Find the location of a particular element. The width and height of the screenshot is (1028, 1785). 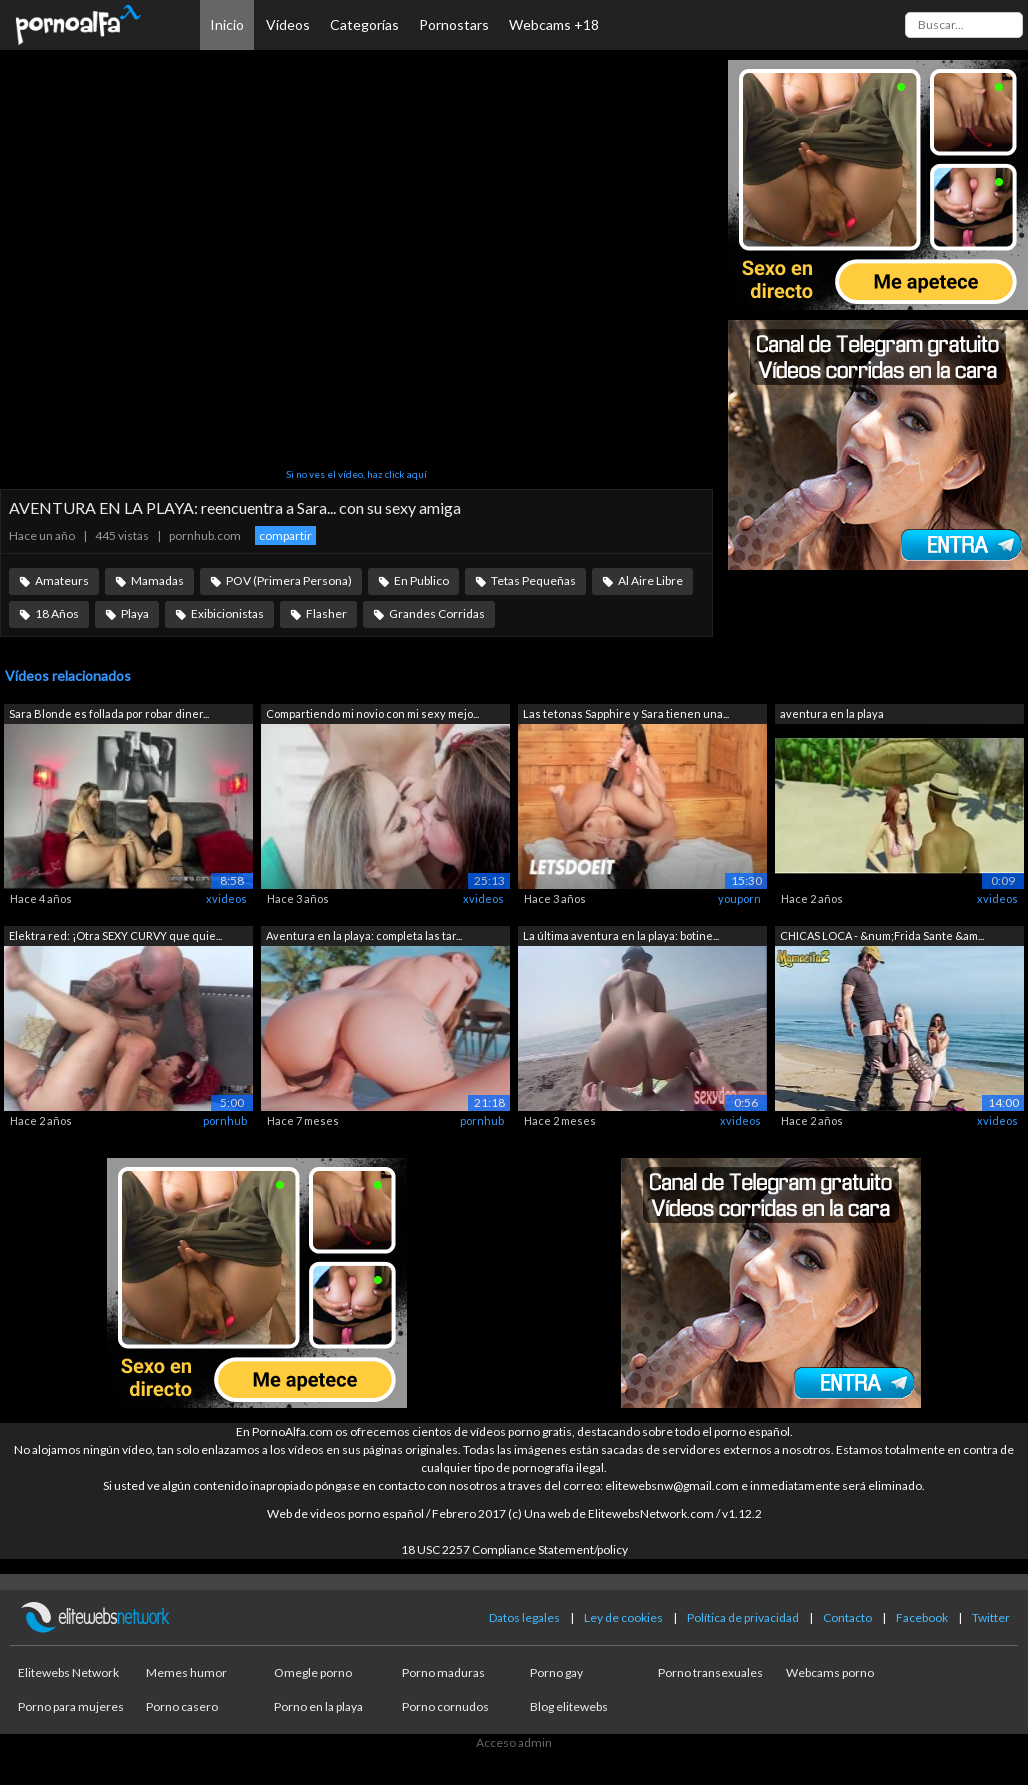

Webcams porno is located at coordinates (830, 1672).